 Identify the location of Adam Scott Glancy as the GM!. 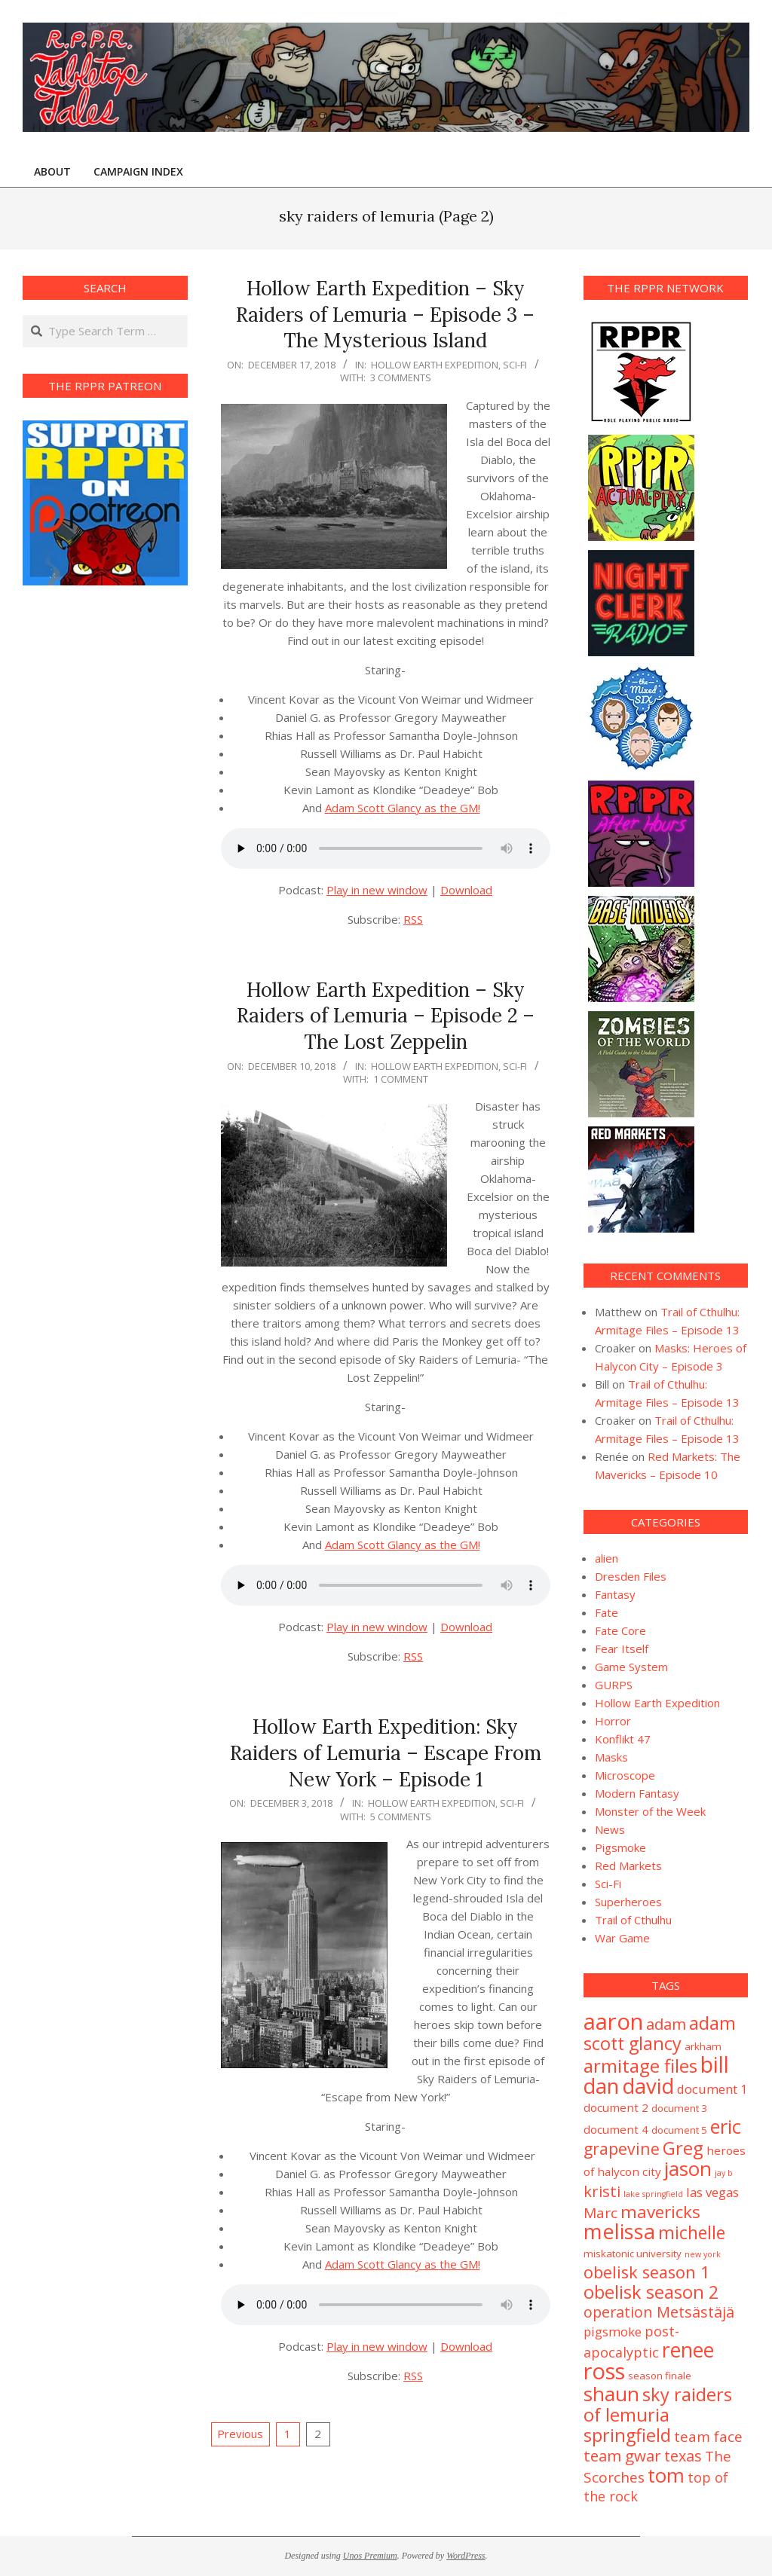
(402, 807).